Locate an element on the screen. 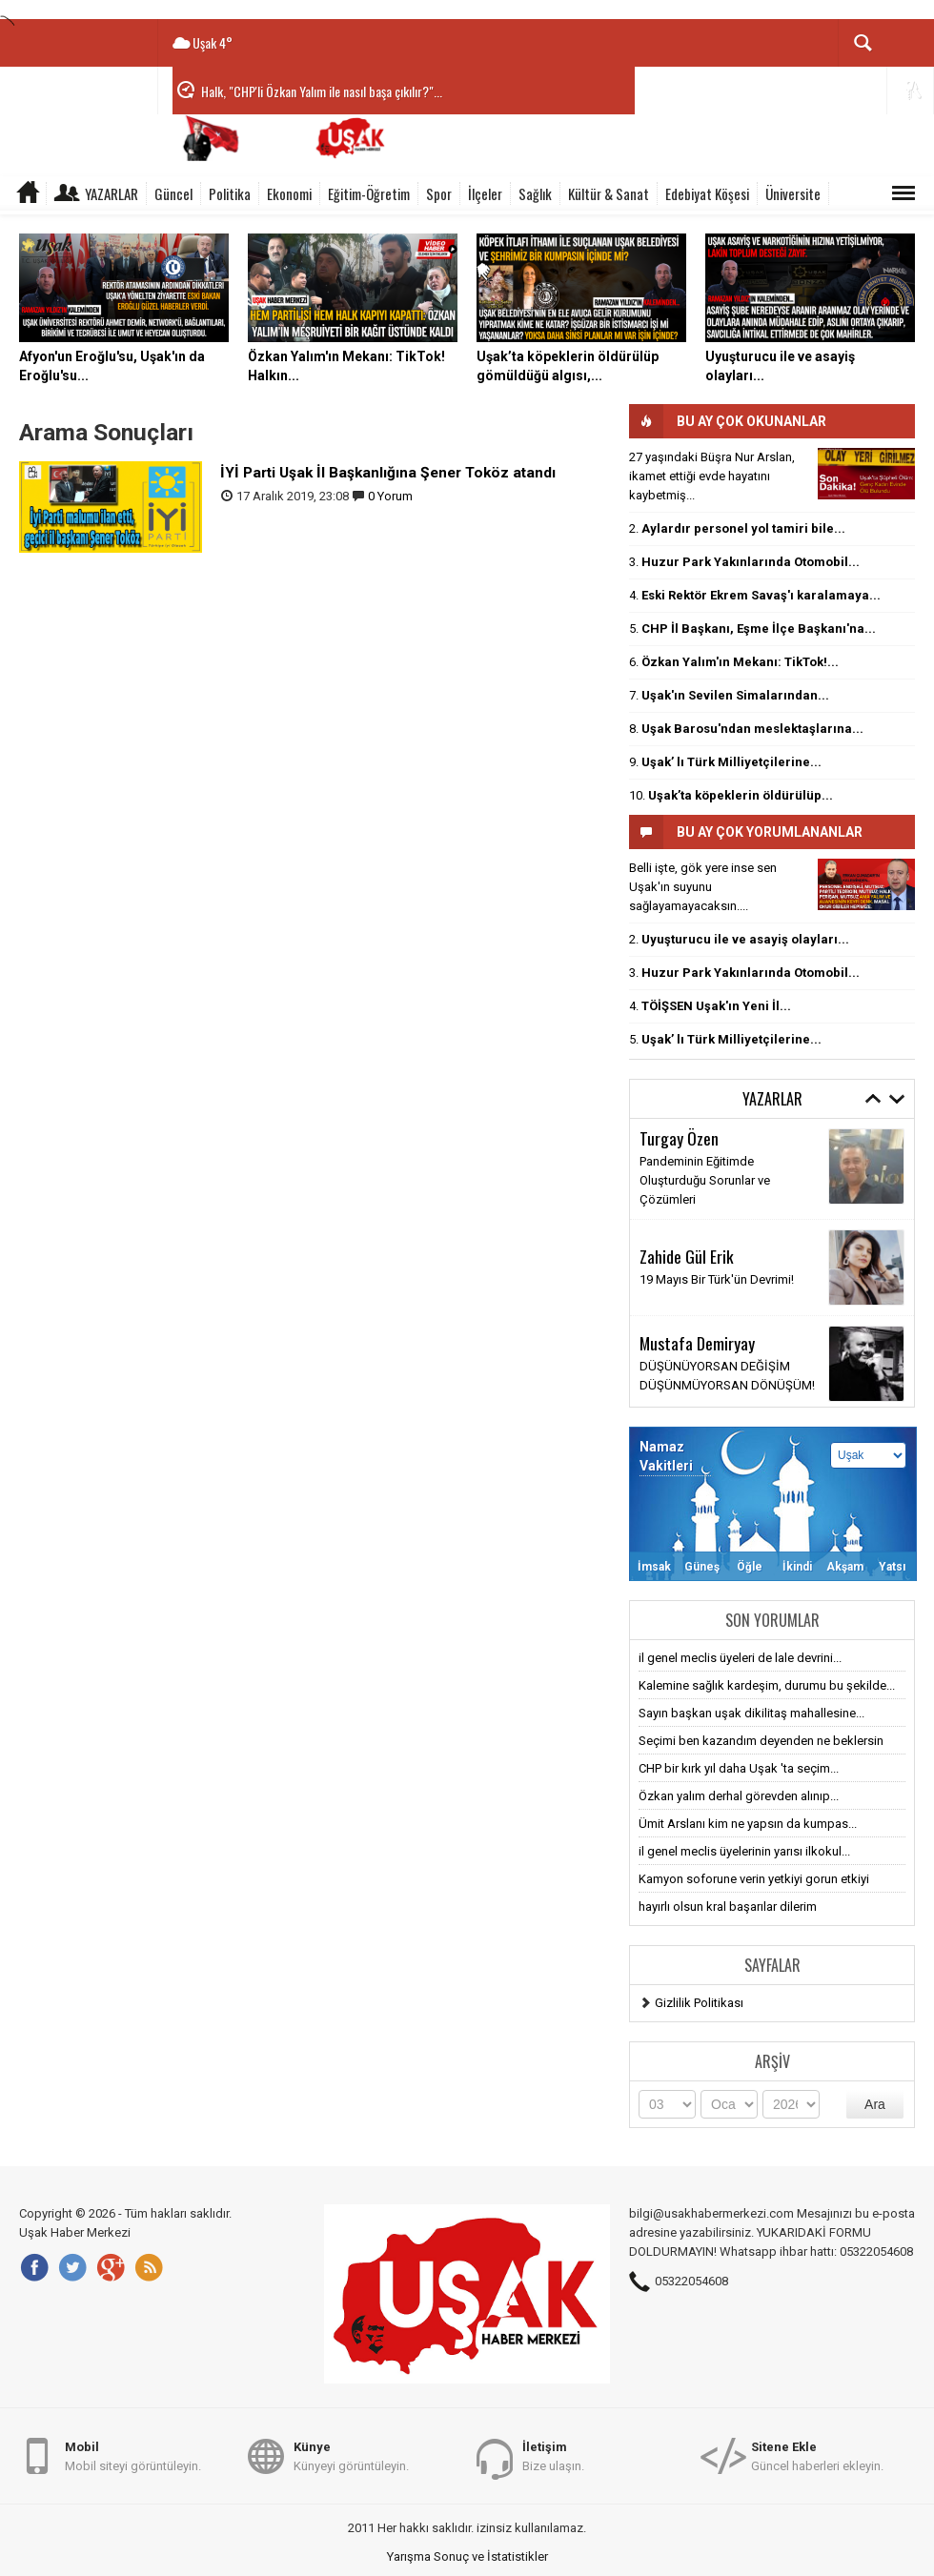  hayırlı olsun kral başarılar dilerim is located at coordinates (728, 1906).